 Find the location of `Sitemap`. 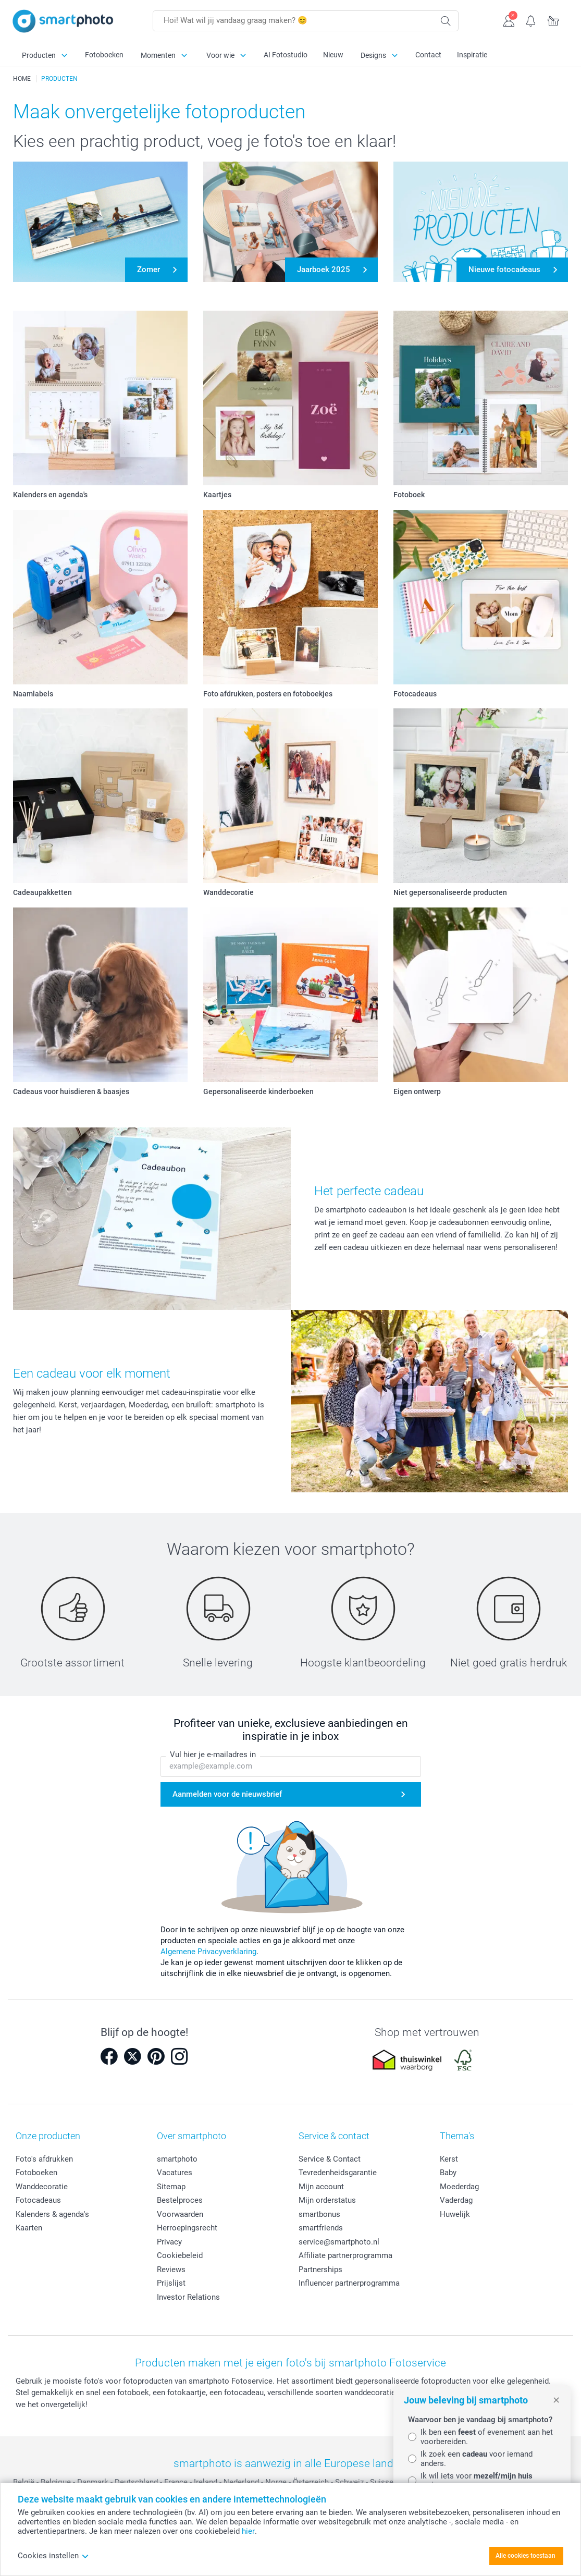

Sitemap is located at coordinates (171, 2186).